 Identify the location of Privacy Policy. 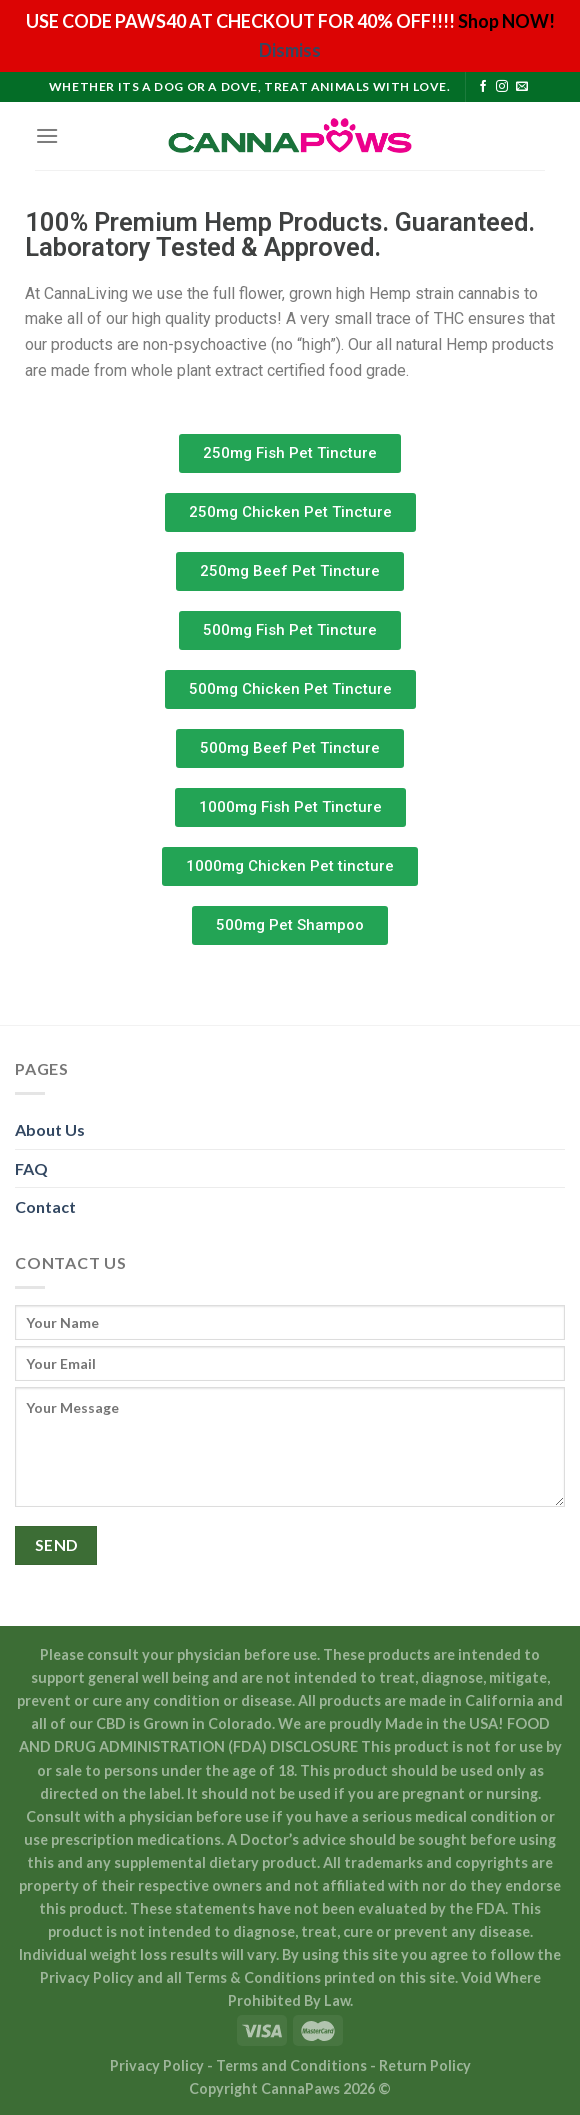
(158, 2065).